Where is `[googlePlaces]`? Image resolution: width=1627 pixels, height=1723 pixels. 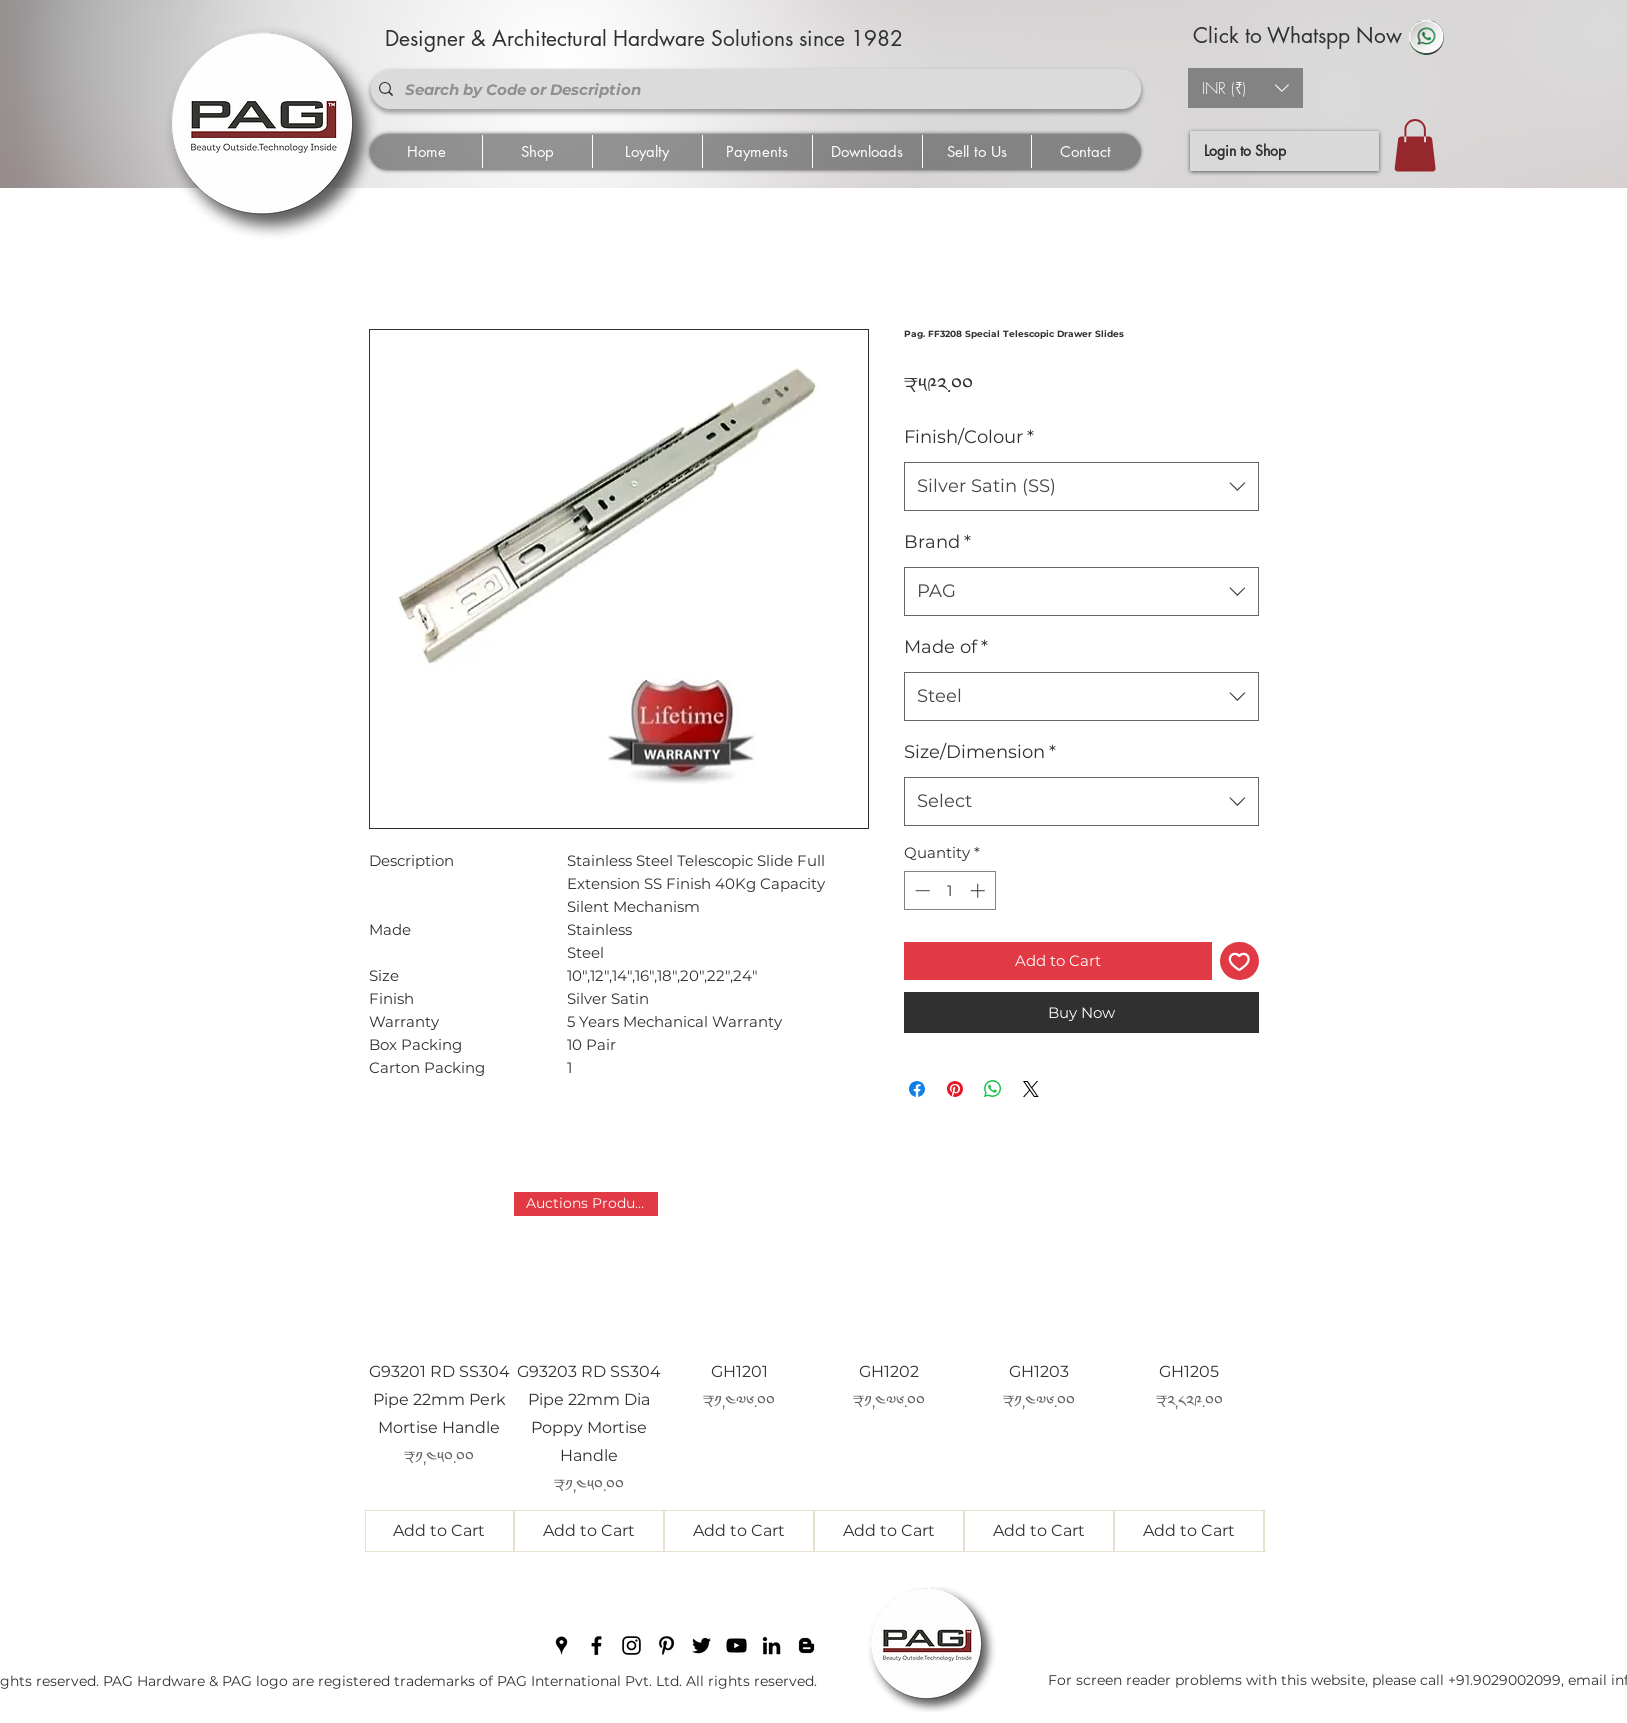
[googlePlaces] is located at coordinates (561, 1645).